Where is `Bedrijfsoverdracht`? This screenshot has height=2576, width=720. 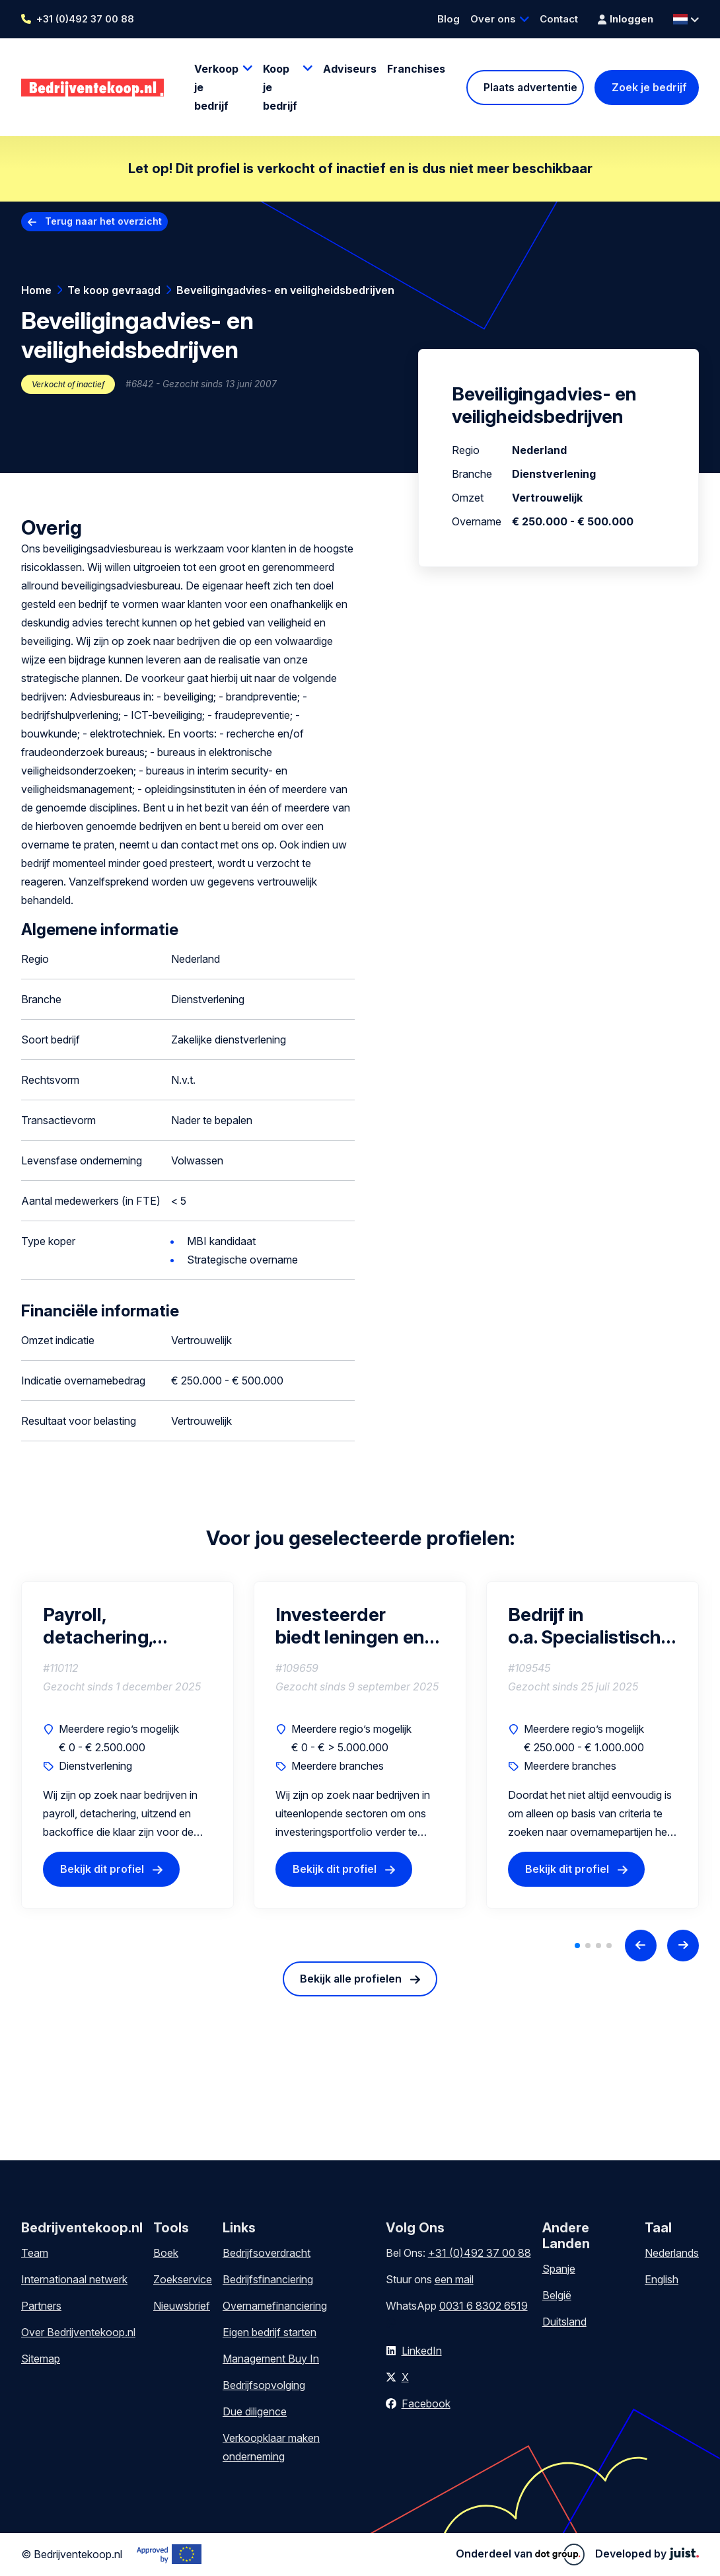 Bedrijfsoverdracht is located at coordinates (266, 2252).